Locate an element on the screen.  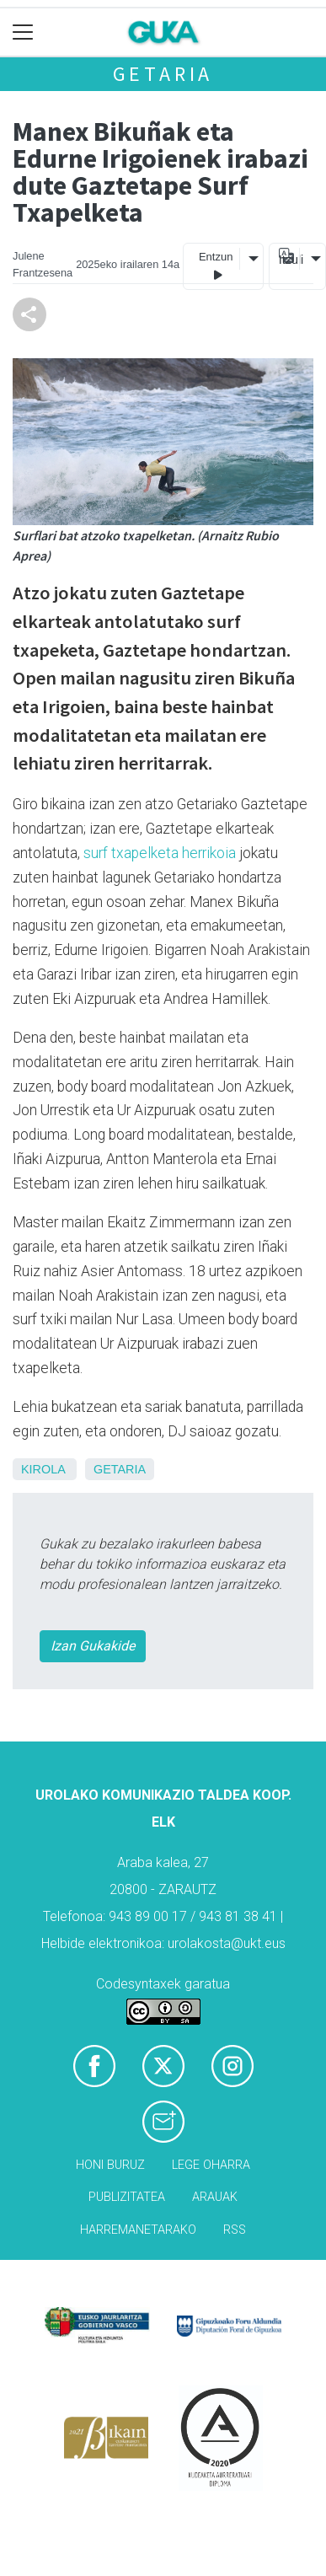
Honi buruz is located at coordinates (110, 2165).